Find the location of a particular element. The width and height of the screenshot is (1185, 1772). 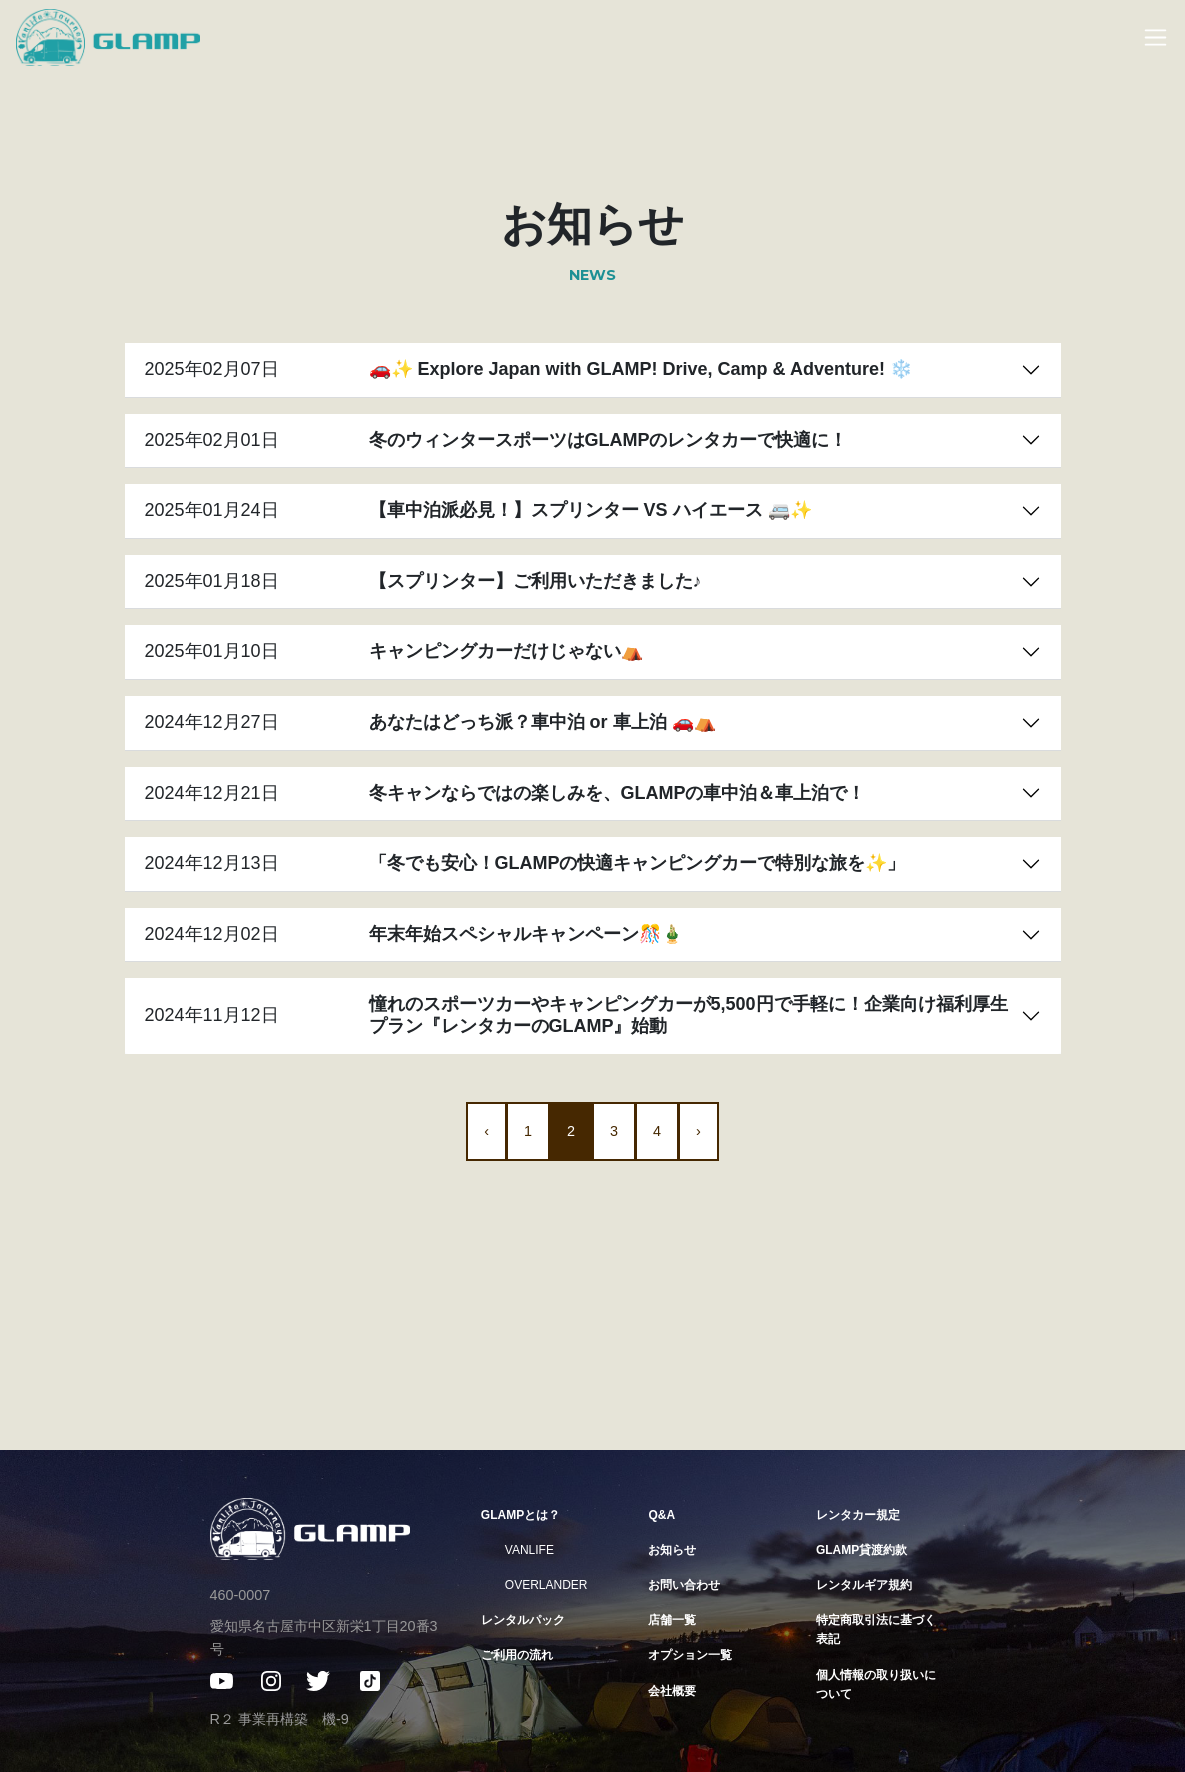

オプション一覧 is located at coordinates (690, 1655).